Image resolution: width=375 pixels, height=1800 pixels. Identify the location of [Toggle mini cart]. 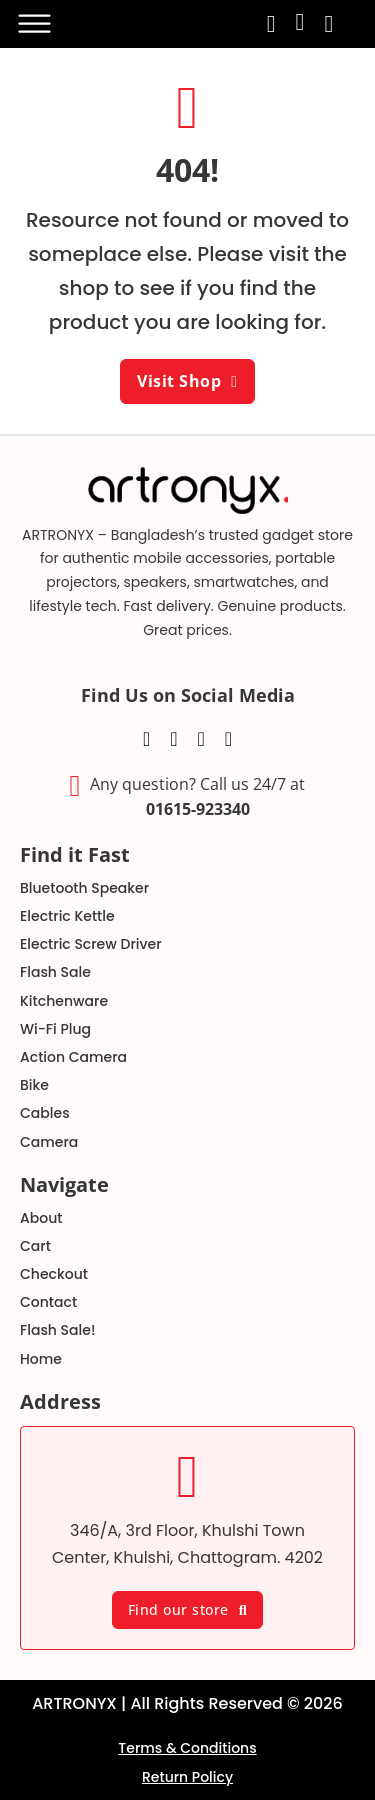
(328, 24).